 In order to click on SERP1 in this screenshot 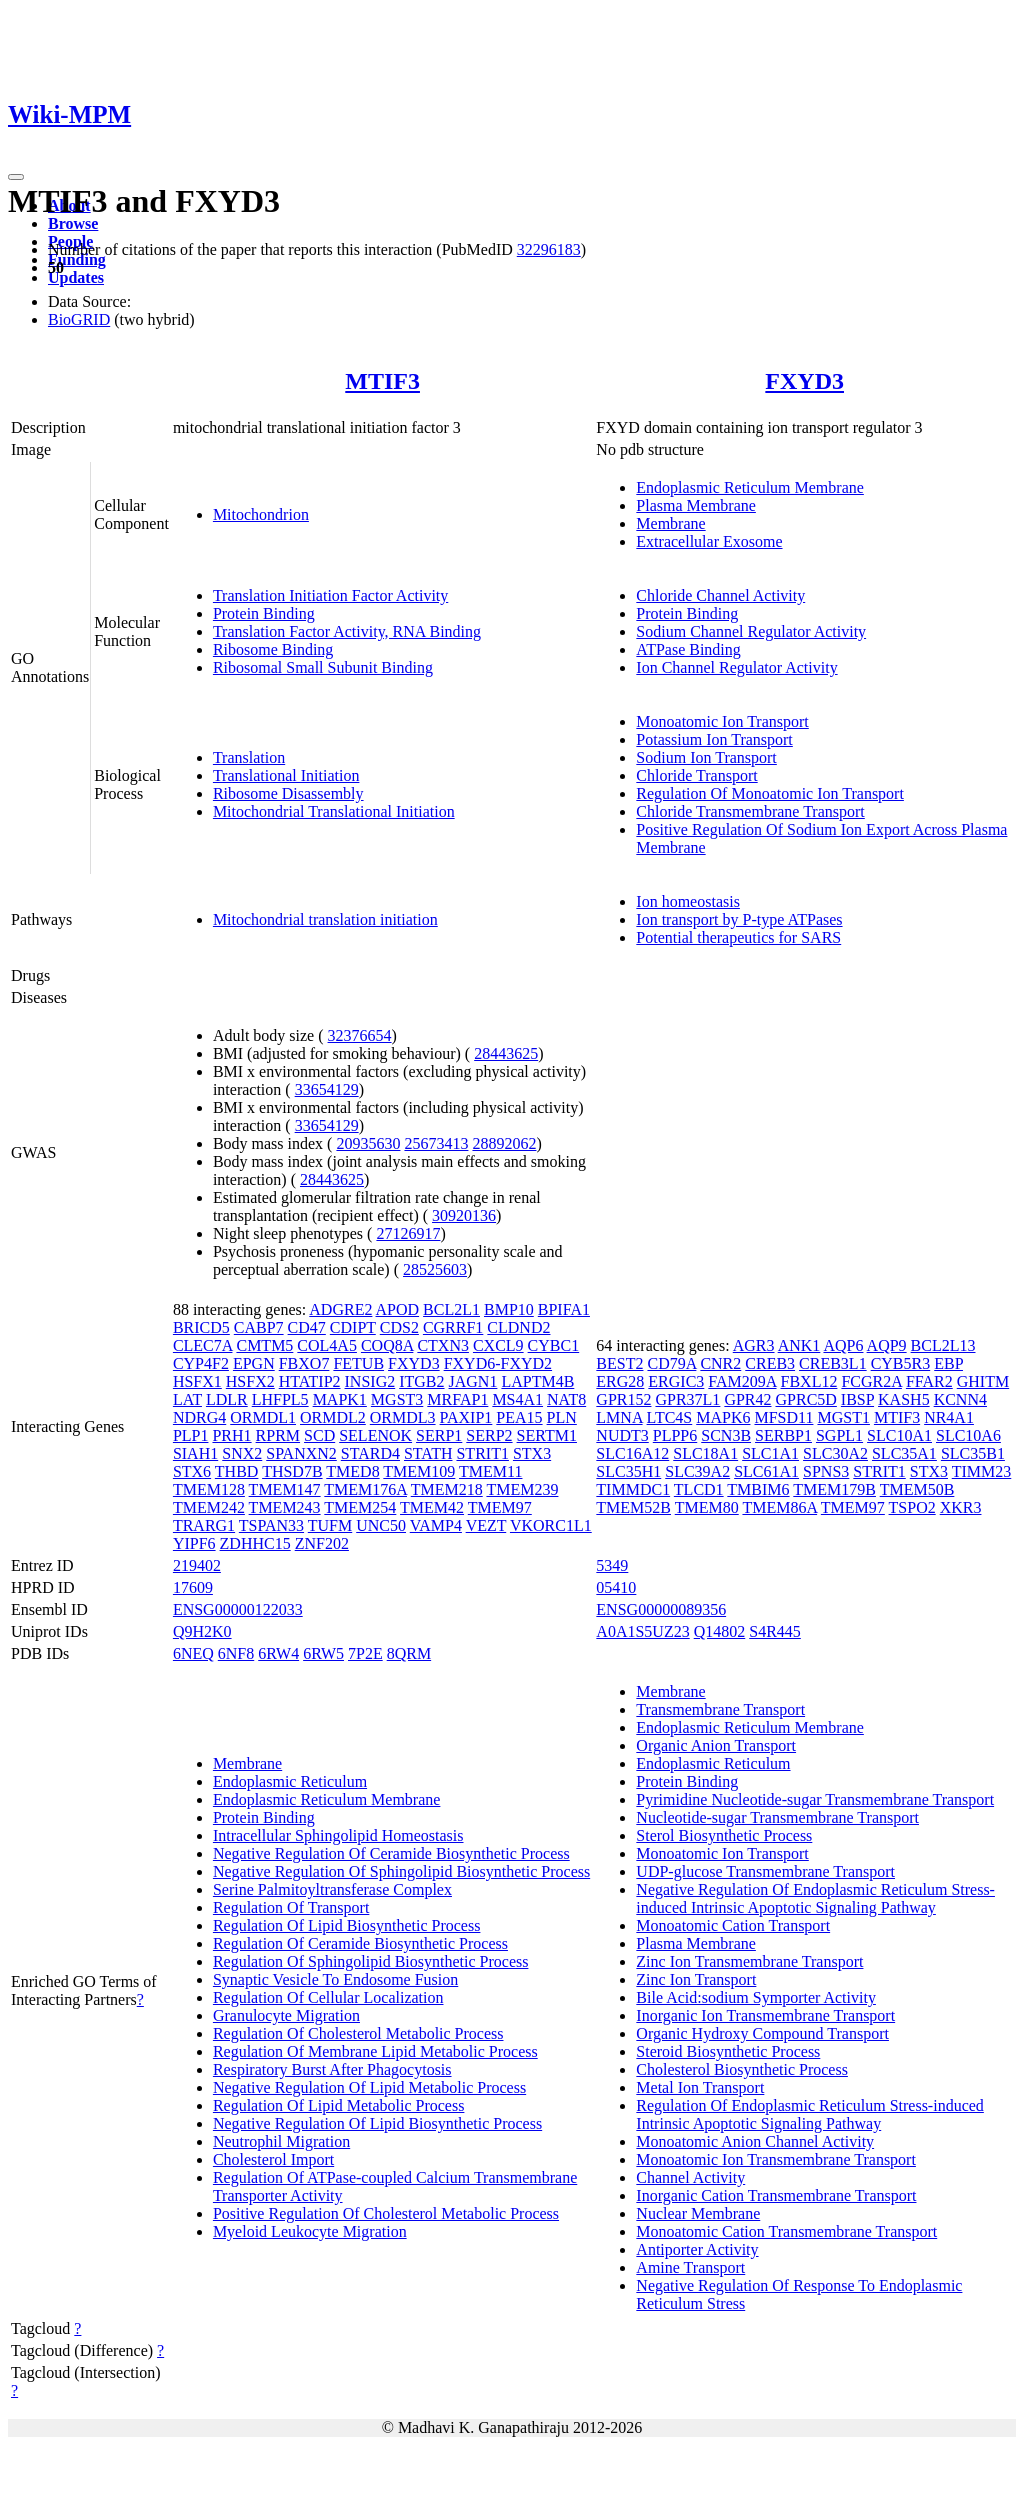, I will do `click(439, 1435)`.